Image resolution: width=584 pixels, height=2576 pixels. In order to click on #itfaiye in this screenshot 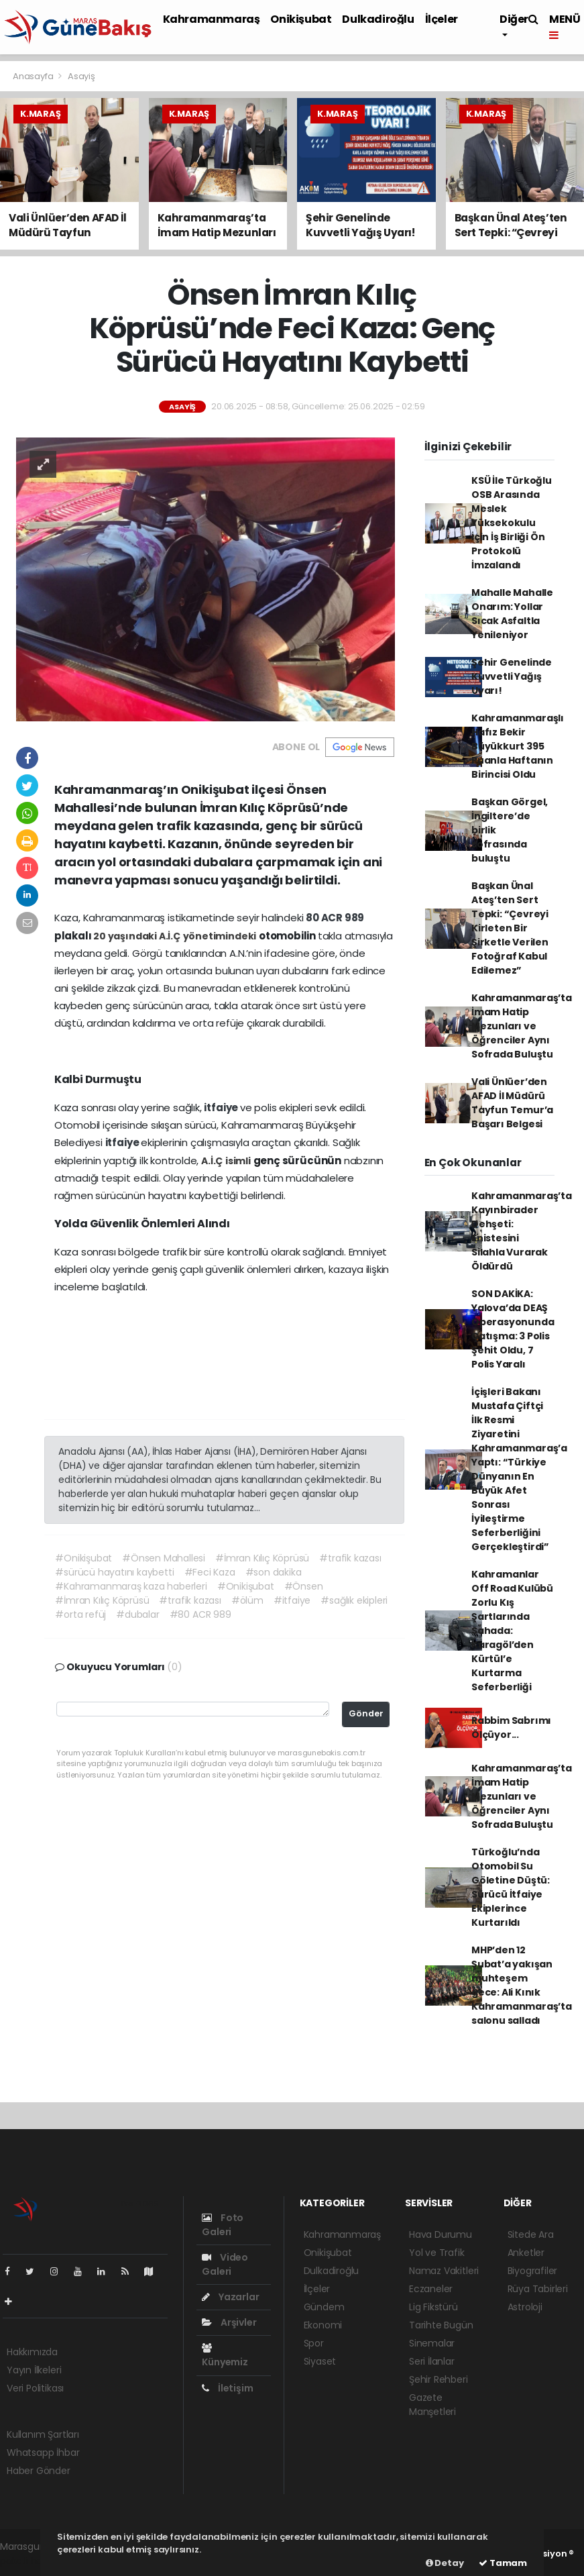, I will do `click(292, 1600)`.